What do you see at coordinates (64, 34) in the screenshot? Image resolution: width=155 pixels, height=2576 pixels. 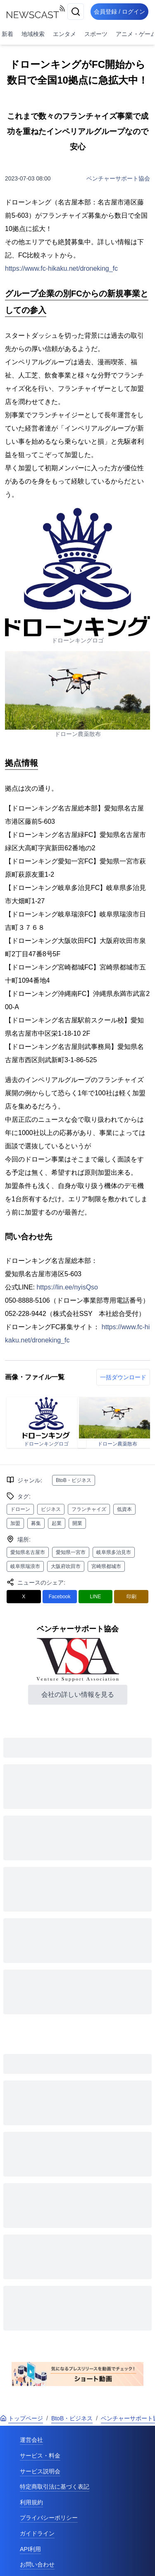 I see `エンタメ` at bounding box center [64, 34].